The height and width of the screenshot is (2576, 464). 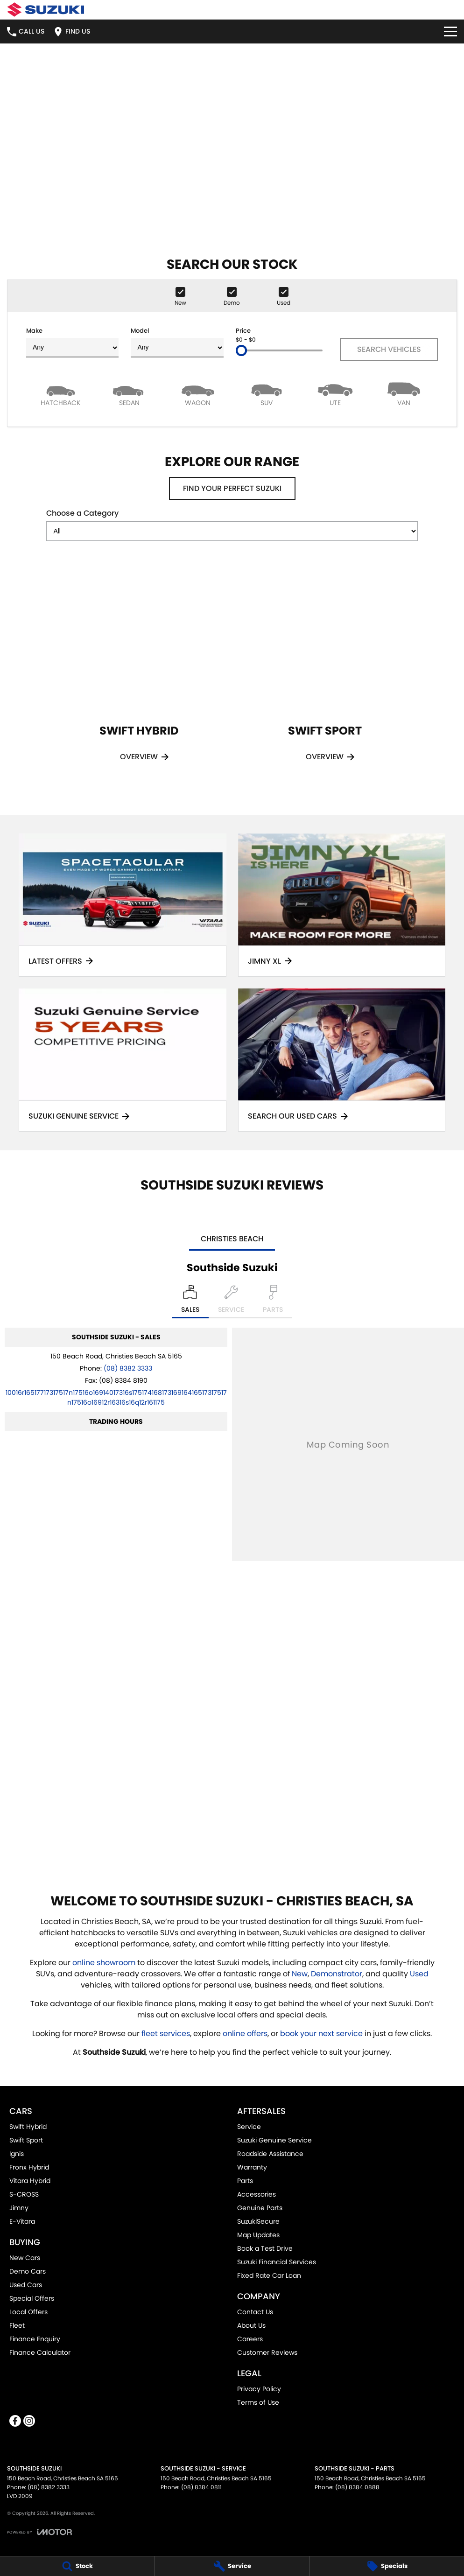 What do you see at coordinates (26, 2140) in the screenshot?
I see `Swift Sport` at bounding box center [26, 2140].